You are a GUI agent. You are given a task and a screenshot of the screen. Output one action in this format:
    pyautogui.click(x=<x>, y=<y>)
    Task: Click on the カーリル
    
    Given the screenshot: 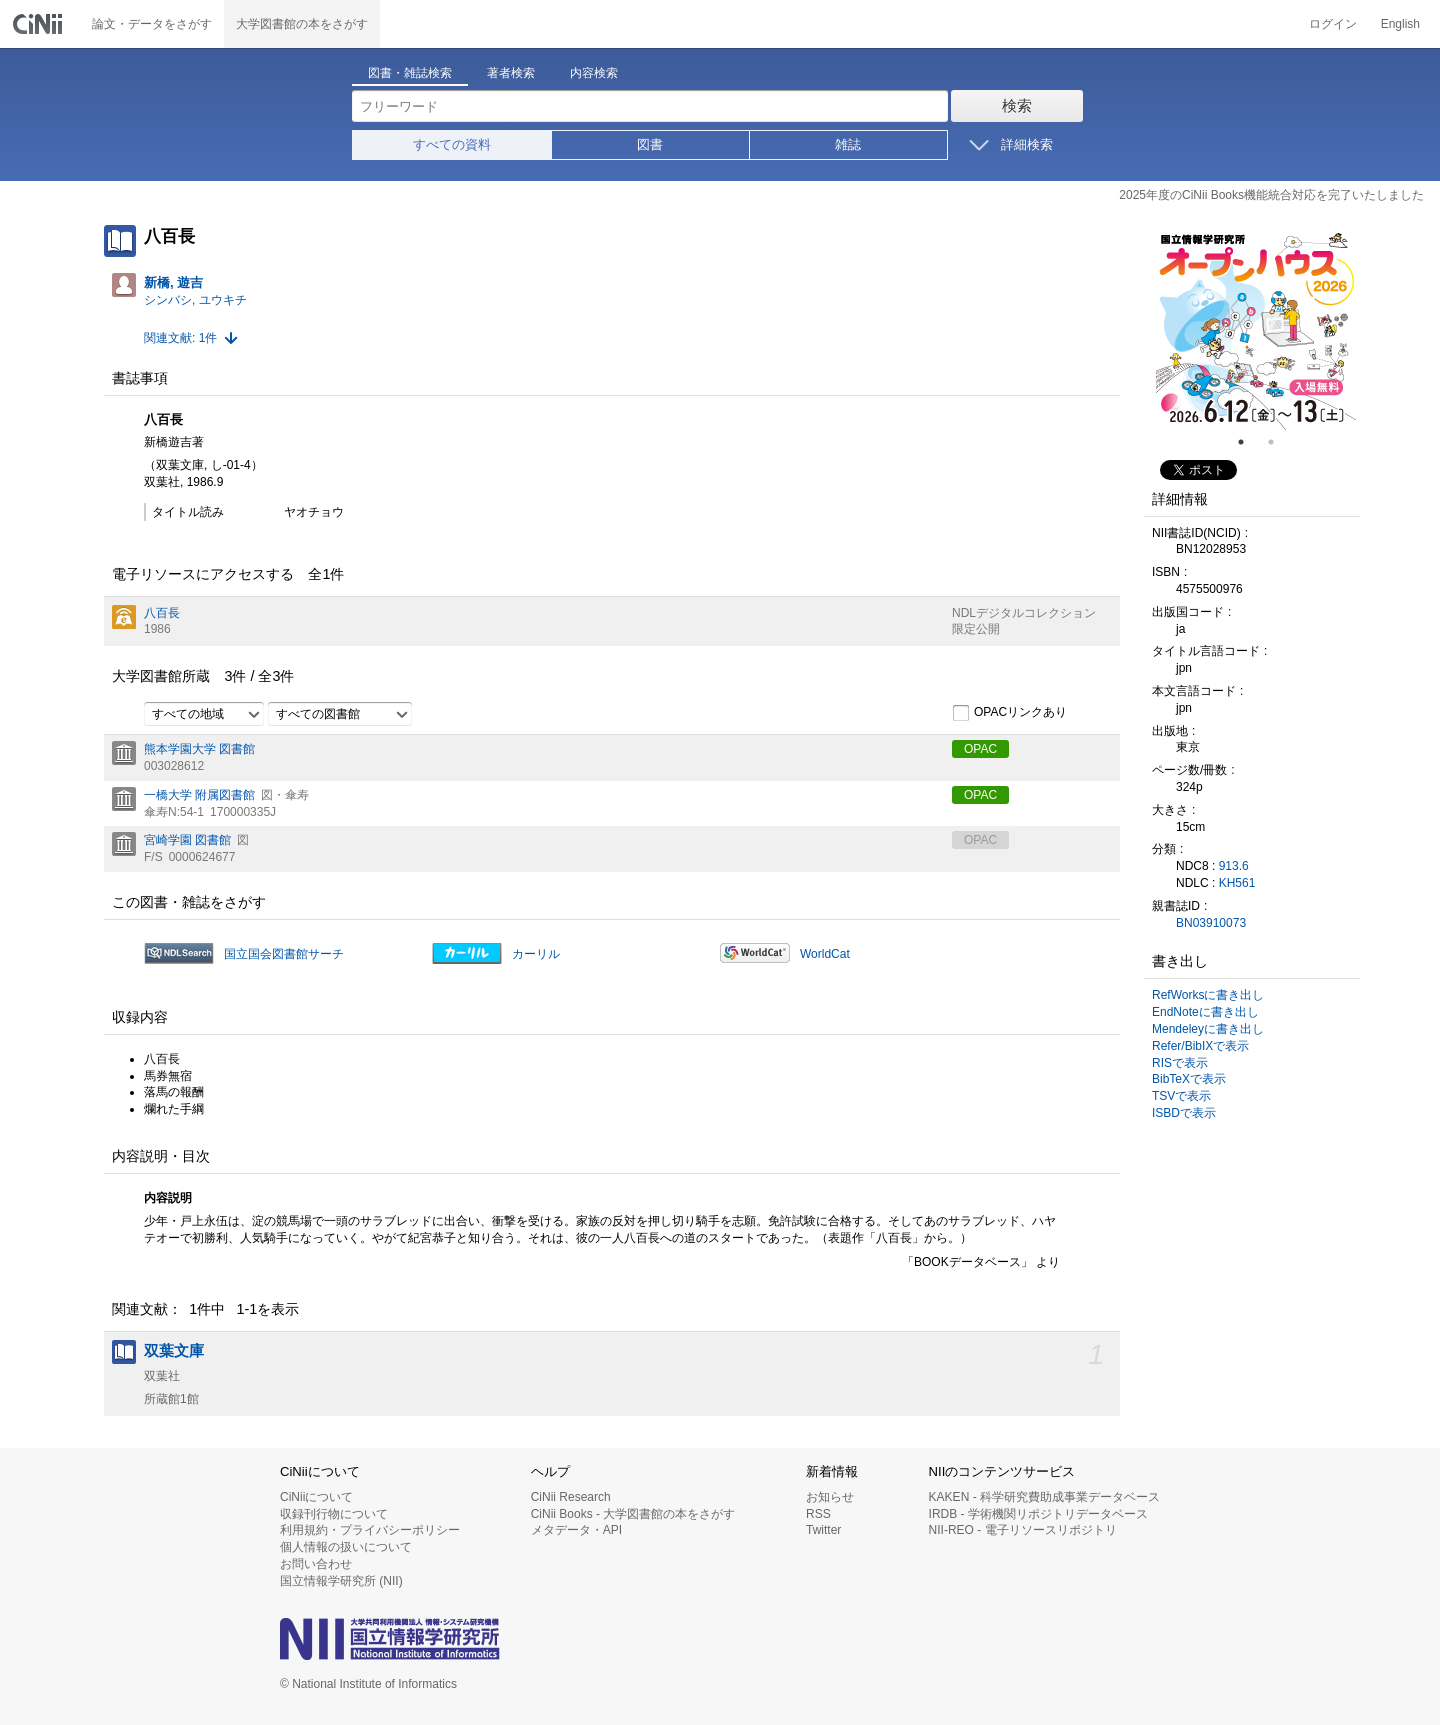 What is the action you would take?
    pyautogui.click(x=536, y=954)
    